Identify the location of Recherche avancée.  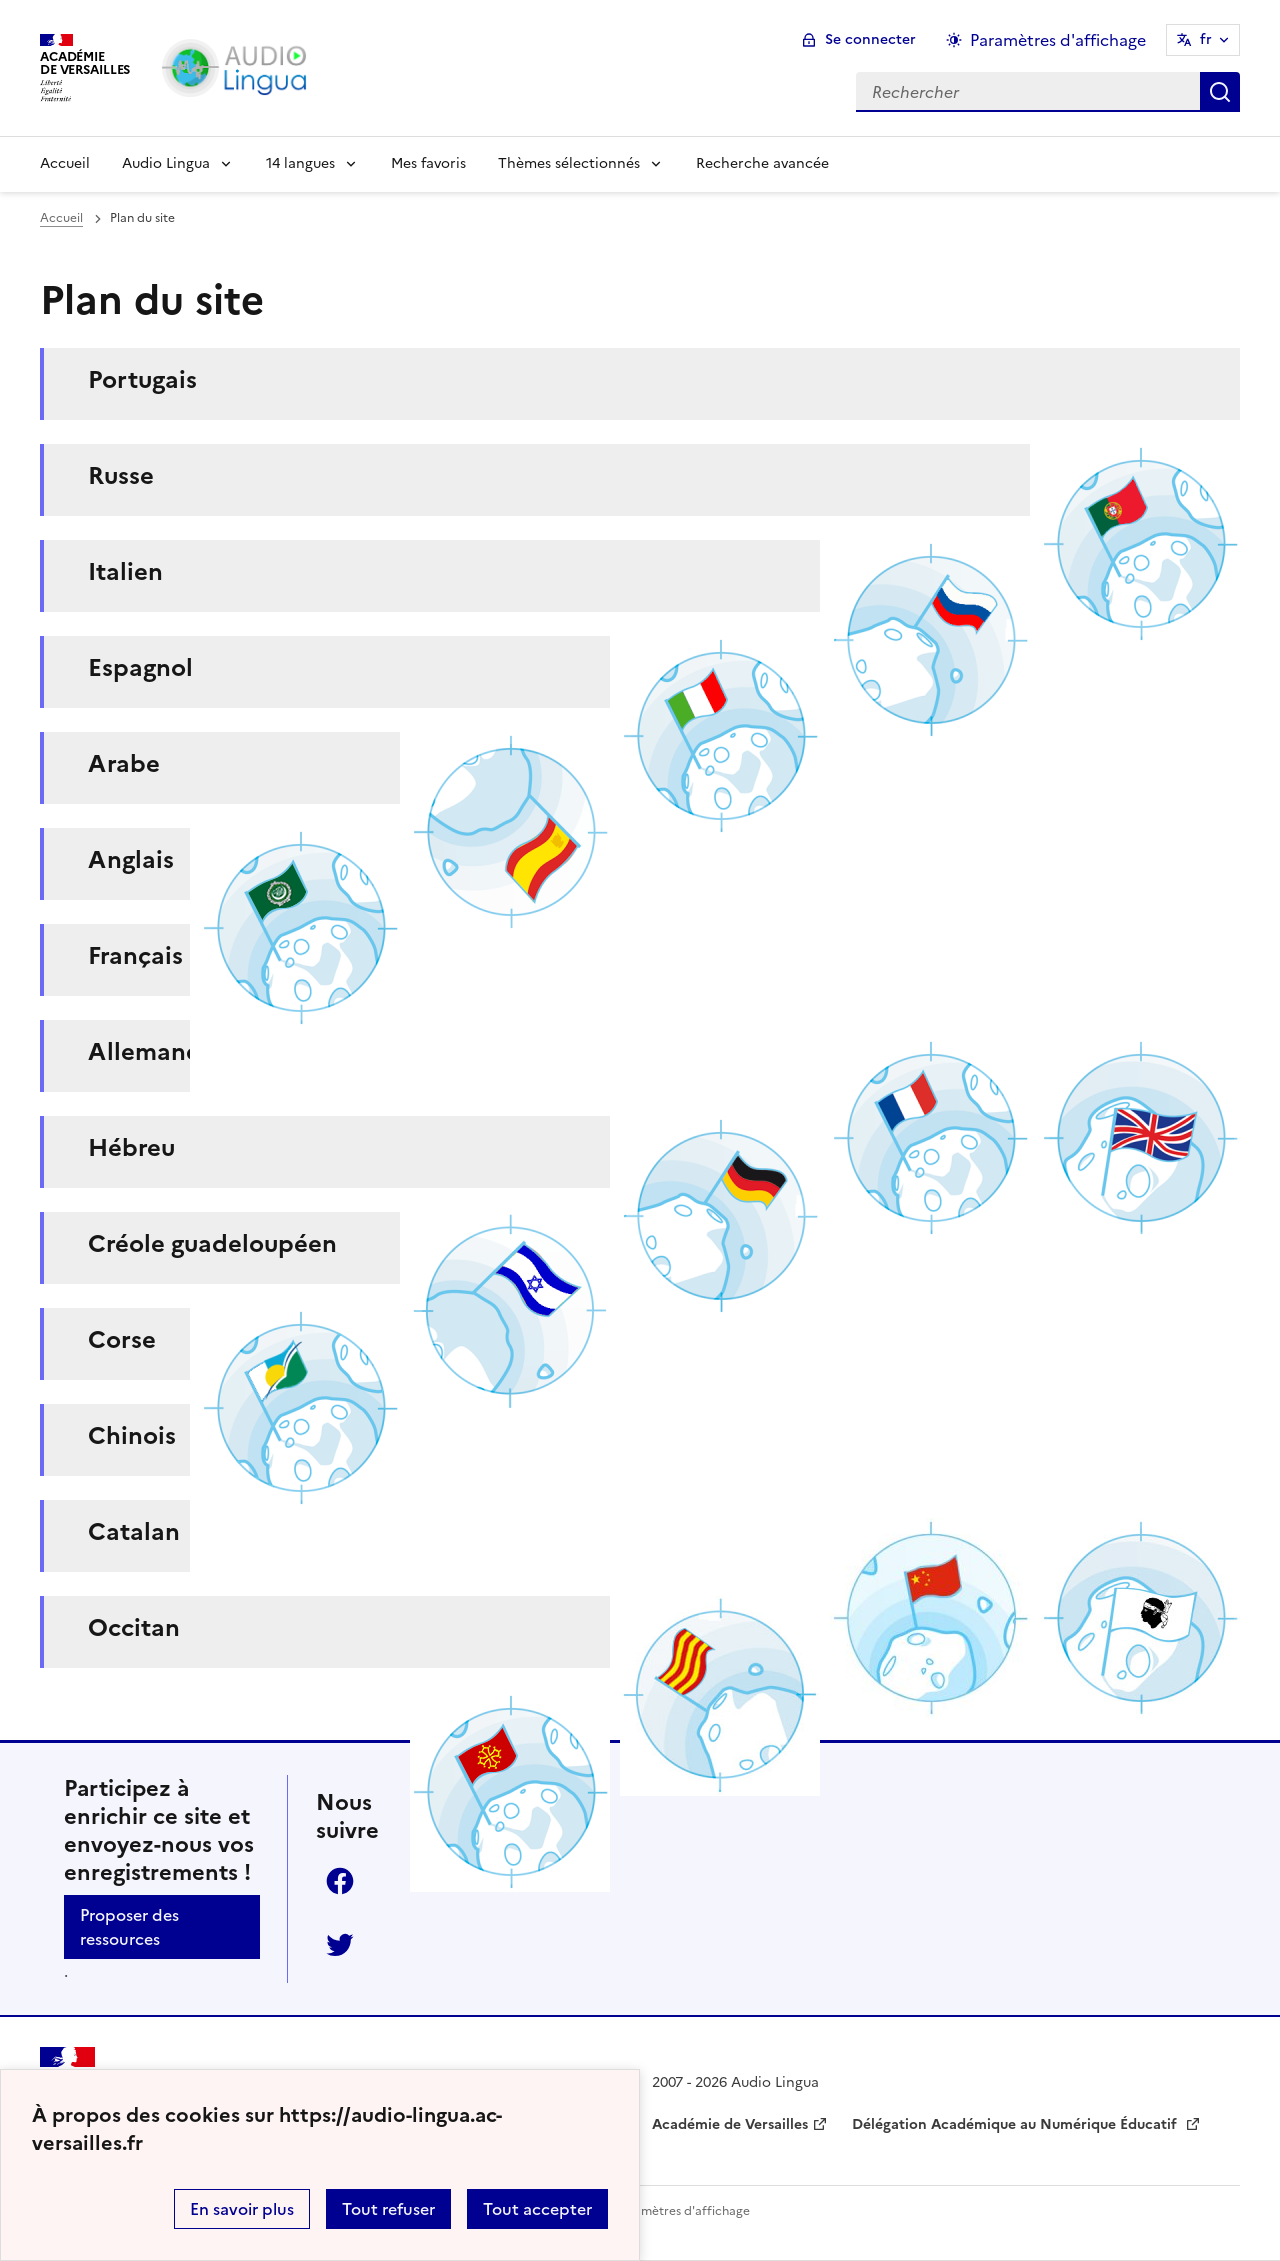
(762, 163).